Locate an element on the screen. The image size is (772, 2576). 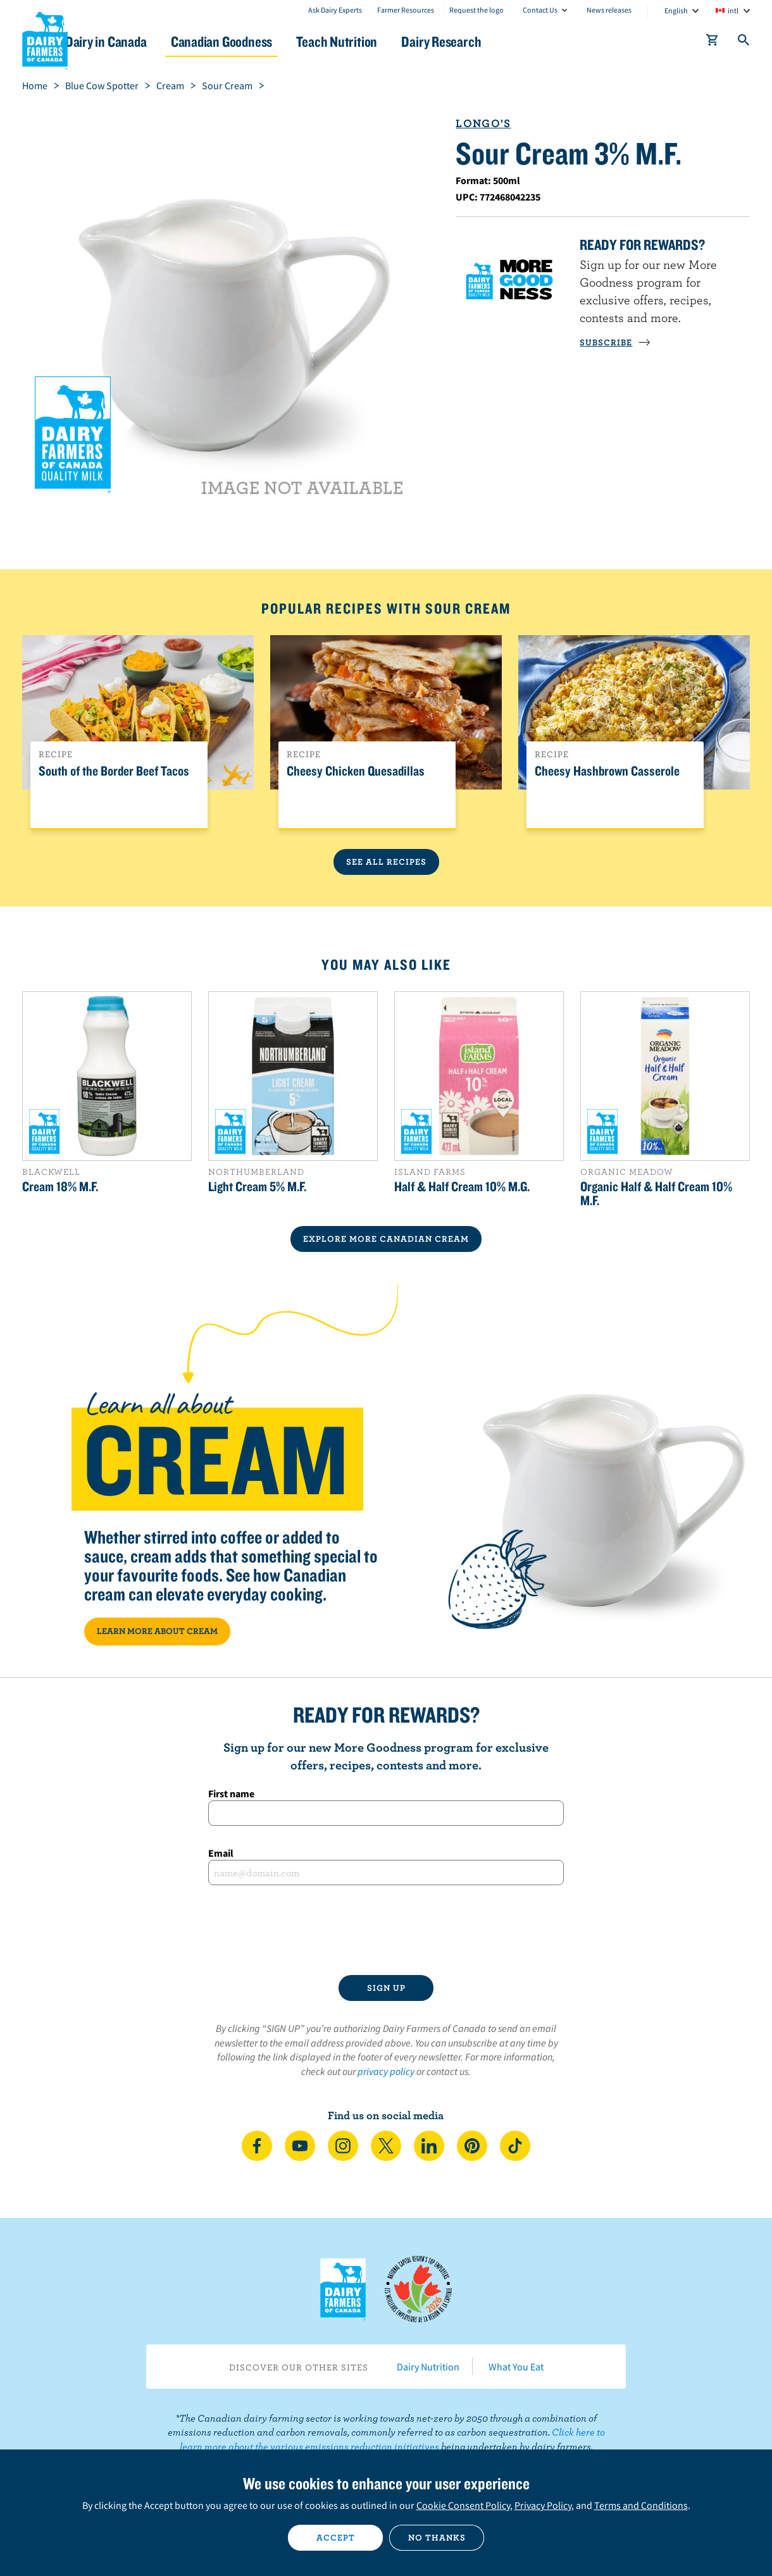
privacy policy is located at coordinates (386, 2071).